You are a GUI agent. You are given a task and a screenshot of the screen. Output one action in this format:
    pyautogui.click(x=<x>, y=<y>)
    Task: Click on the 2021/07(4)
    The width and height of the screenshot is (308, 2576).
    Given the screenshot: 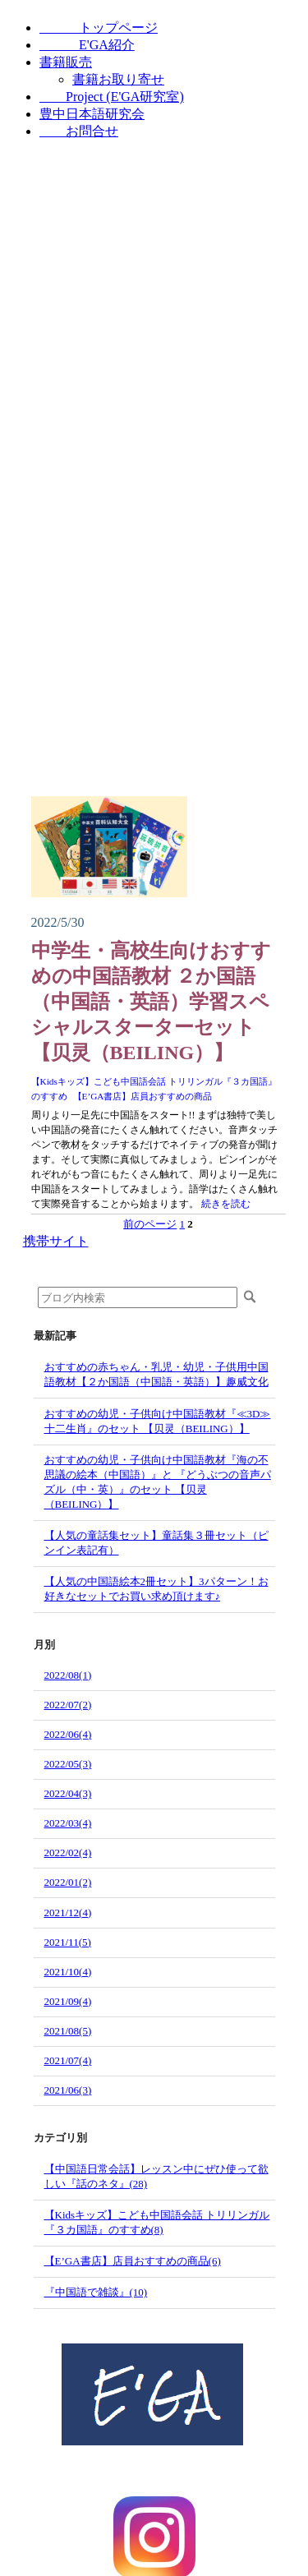 What is the action you would take?
    pyautogui.click(x=68, y=2060)
    